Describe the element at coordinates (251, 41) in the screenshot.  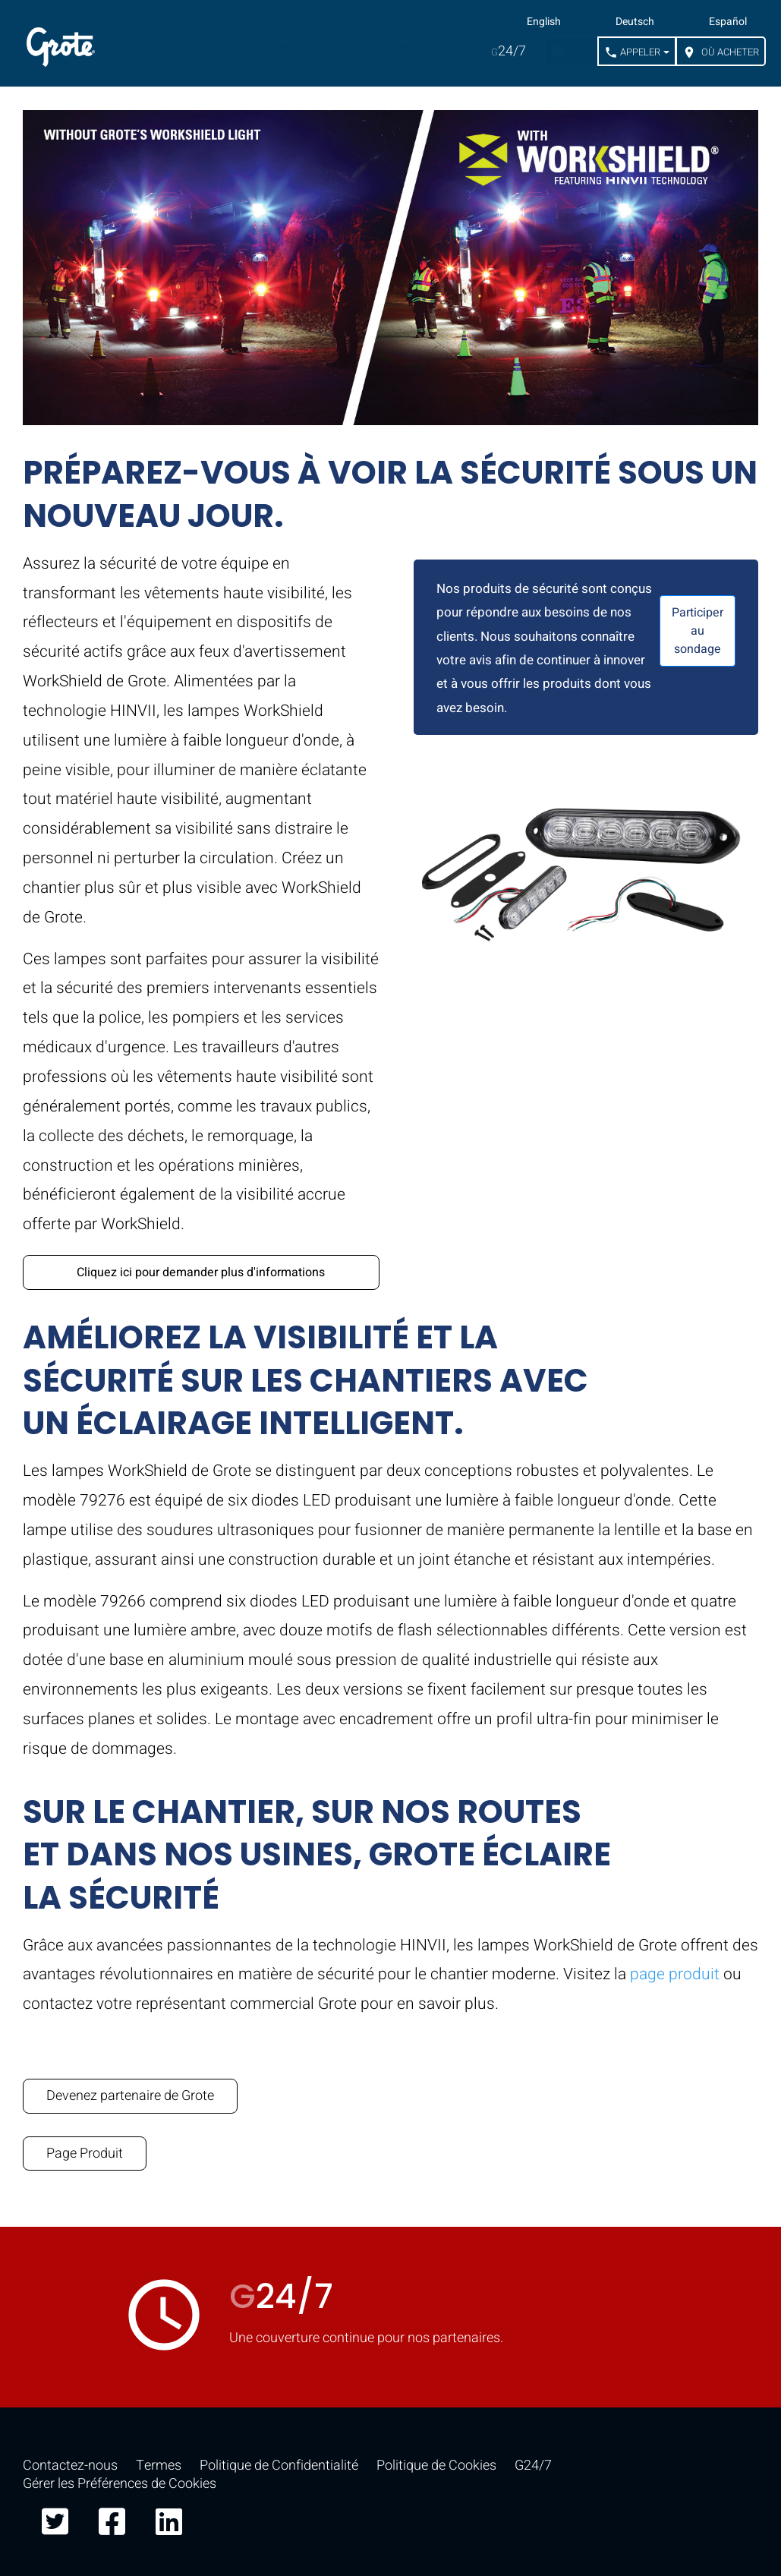
I see `Marchés` at that location.